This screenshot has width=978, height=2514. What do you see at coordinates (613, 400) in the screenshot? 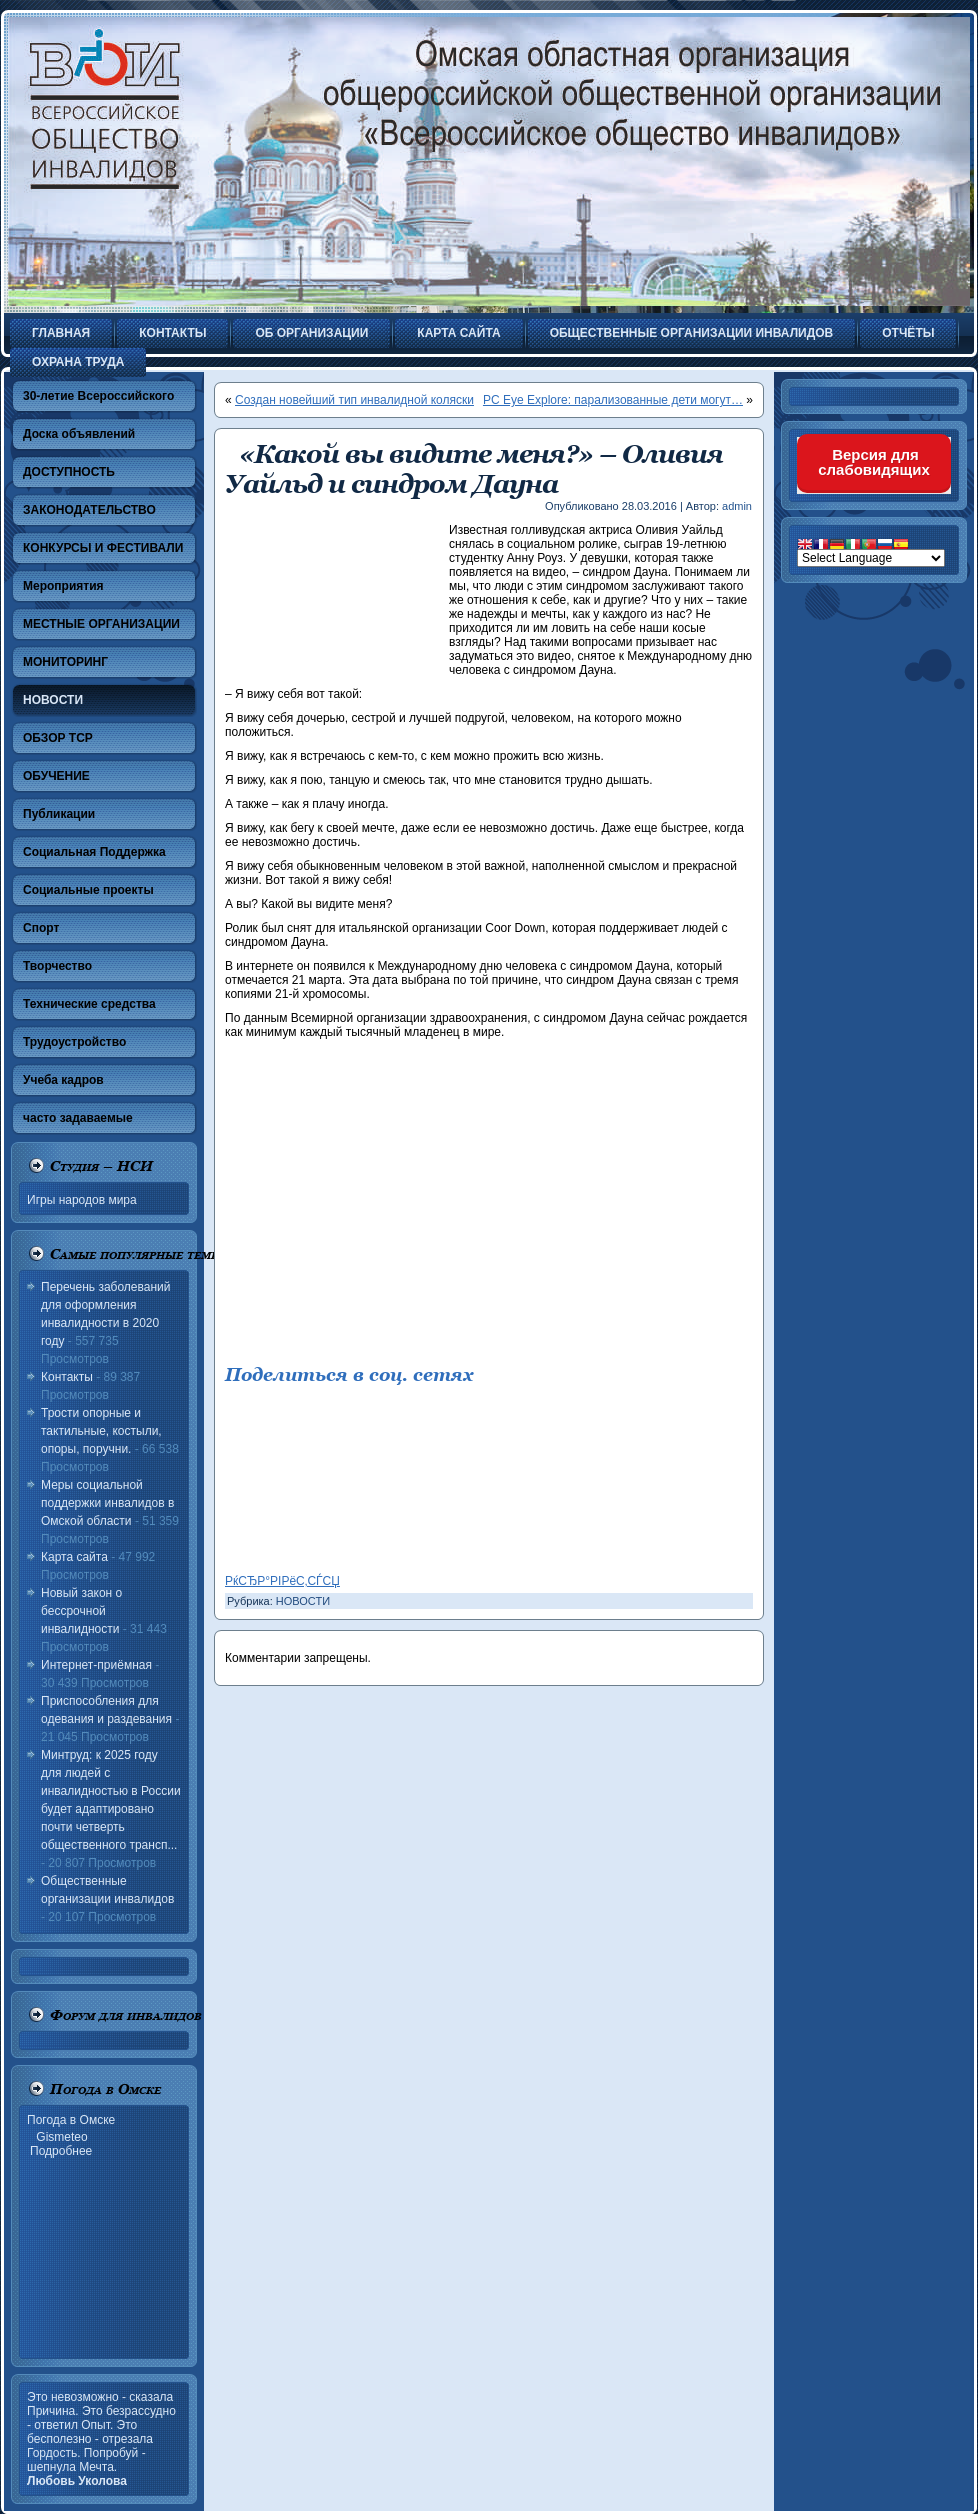
I see `PC Eye Explore: парализованные дети могут…` at bounding box center [613, 400].